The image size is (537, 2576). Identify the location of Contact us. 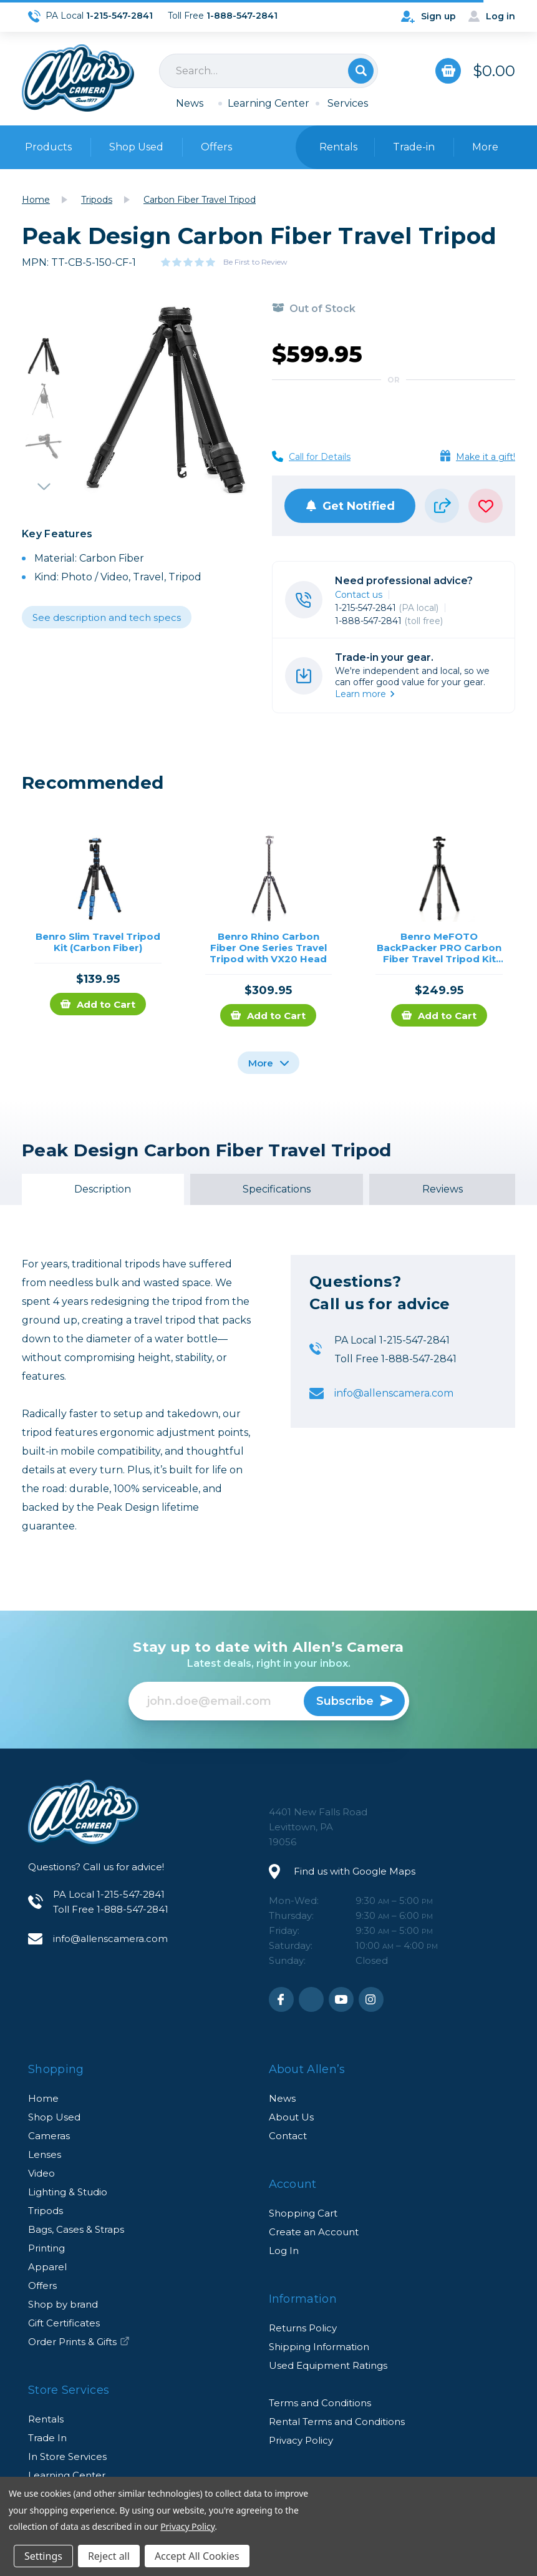
(358, 594).